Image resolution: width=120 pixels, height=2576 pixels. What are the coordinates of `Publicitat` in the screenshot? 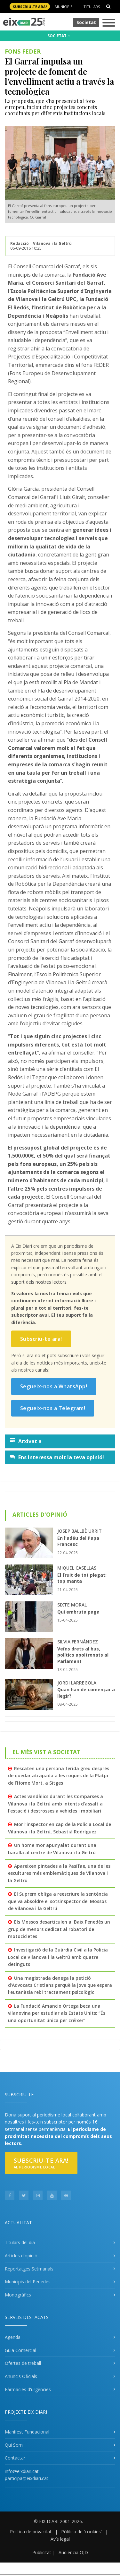 It's located at (41, 2552).